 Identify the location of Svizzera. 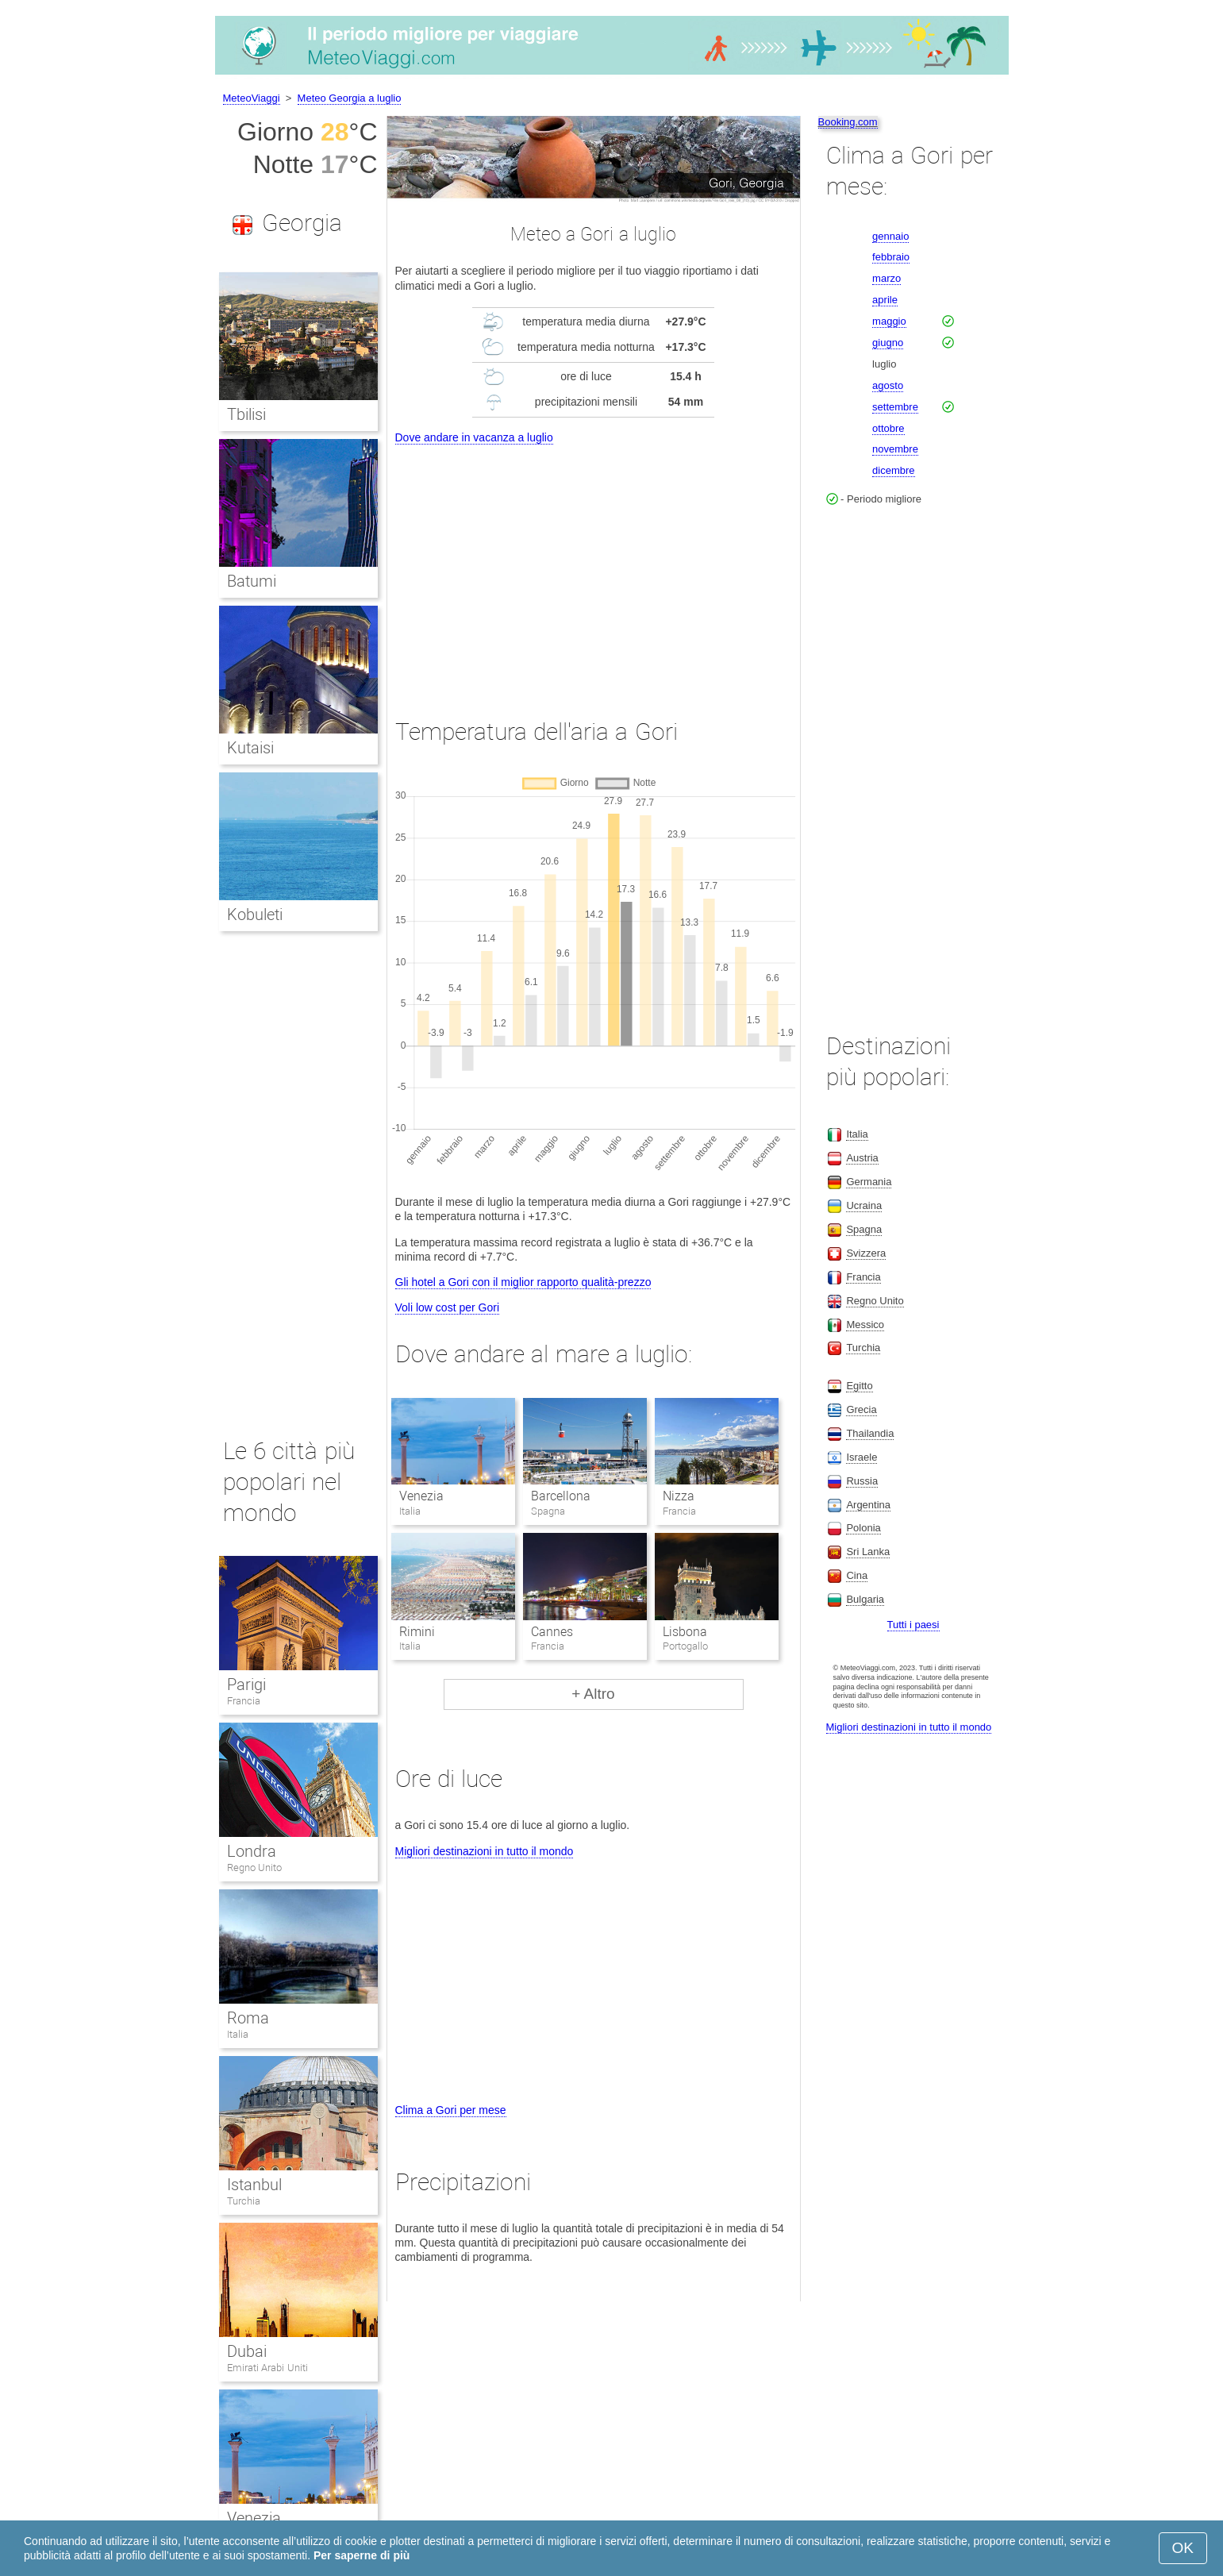
(866, 1253).